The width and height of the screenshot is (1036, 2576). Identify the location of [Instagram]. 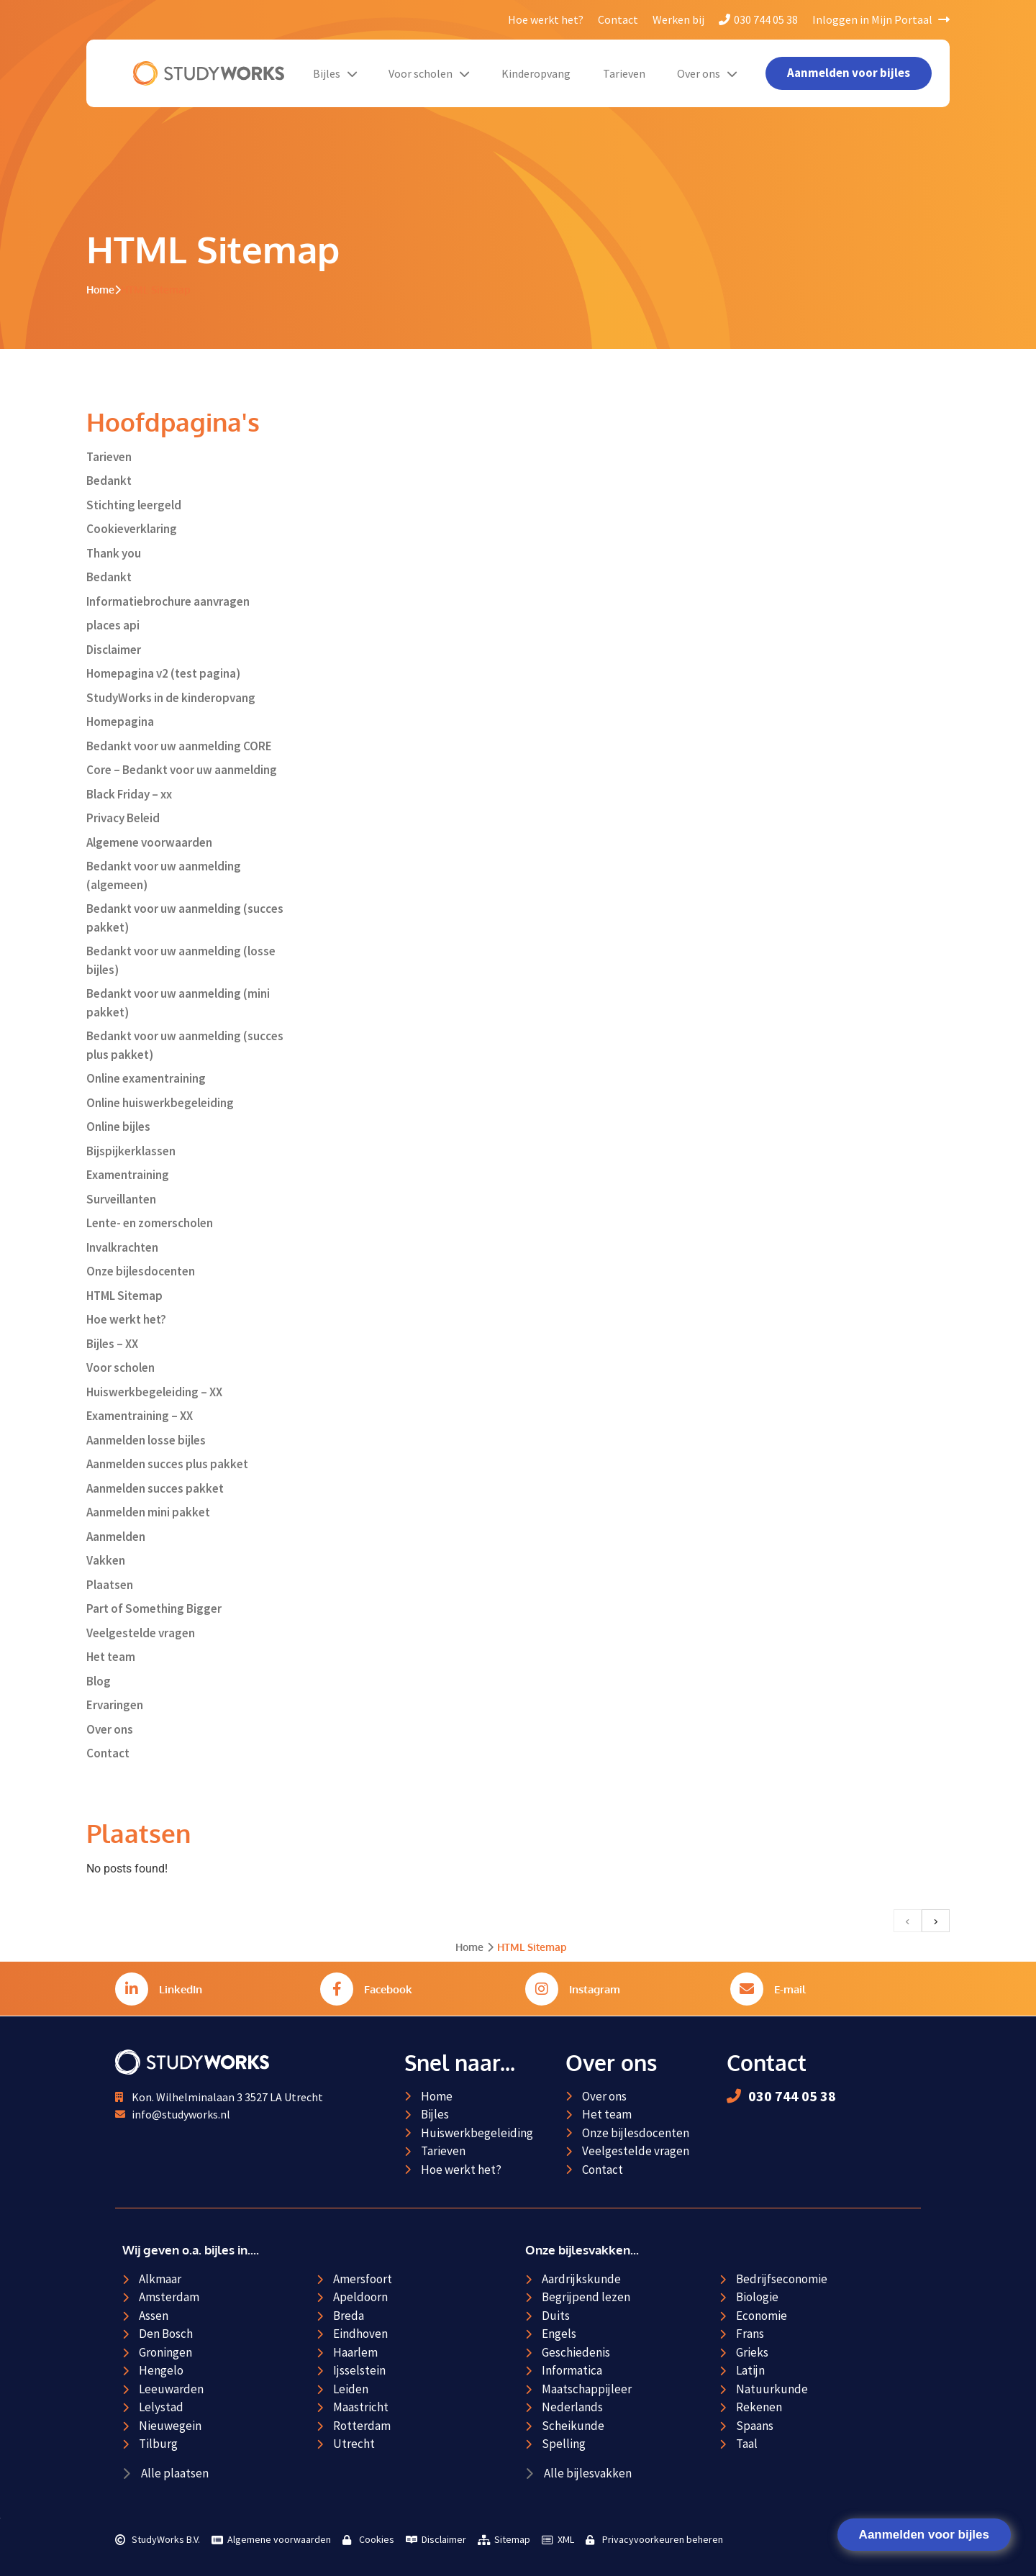
(541, 1989).